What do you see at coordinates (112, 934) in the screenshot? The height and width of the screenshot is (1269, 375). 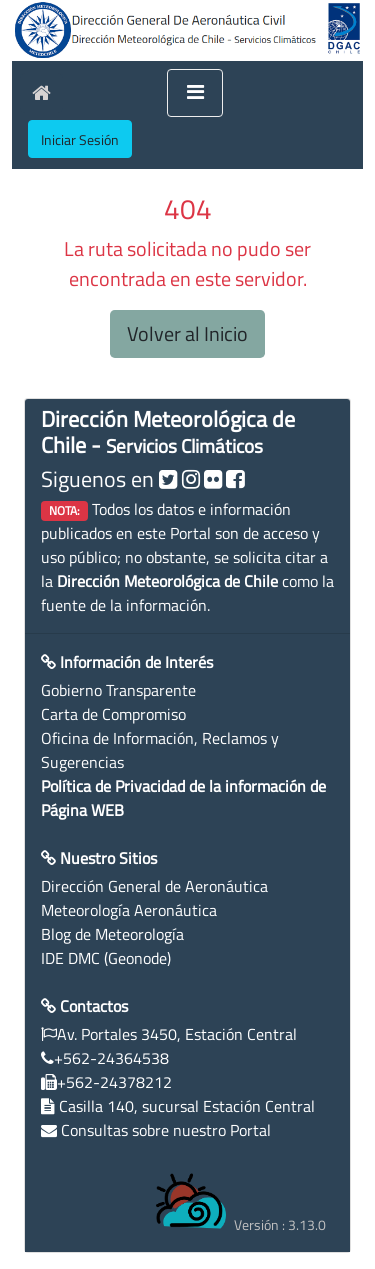 I see `Blog de Meteorología` at bounding box center [112, 934].